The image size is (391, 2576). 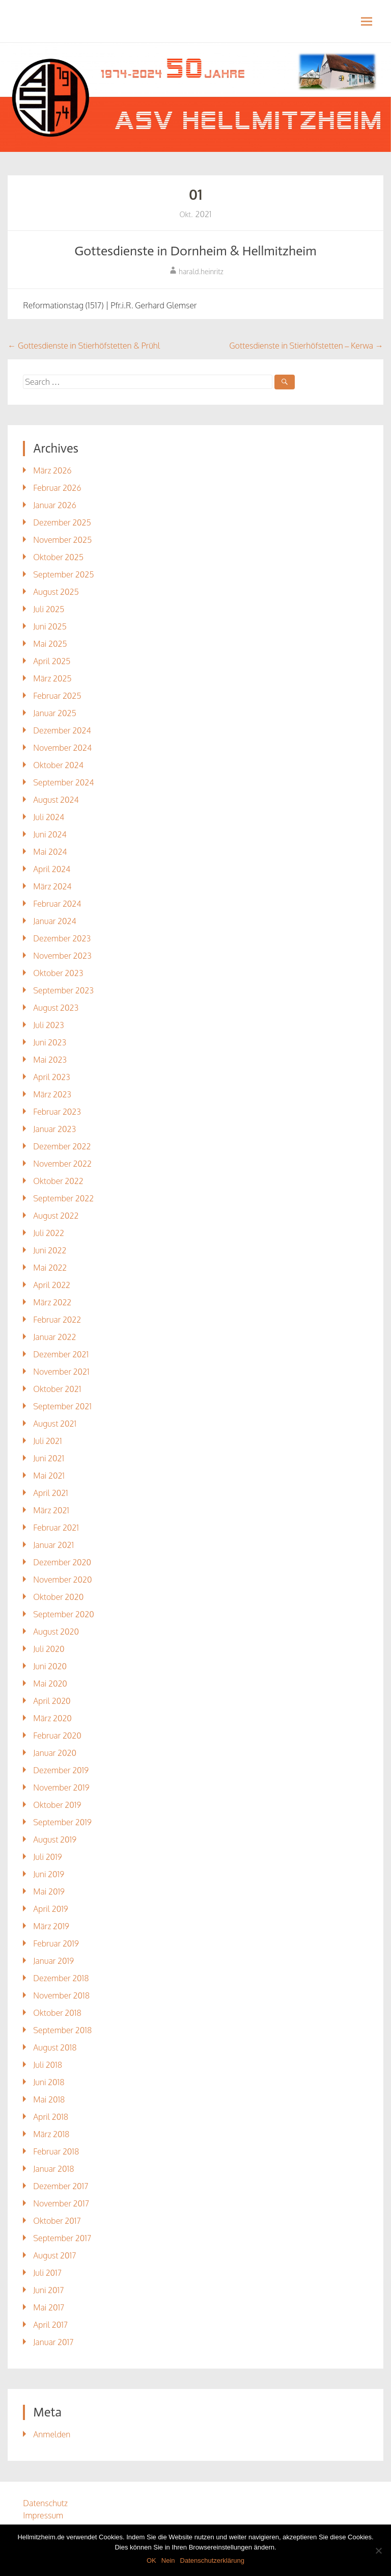 I want to click on Oktober 2025, so click(x=58, y=557).